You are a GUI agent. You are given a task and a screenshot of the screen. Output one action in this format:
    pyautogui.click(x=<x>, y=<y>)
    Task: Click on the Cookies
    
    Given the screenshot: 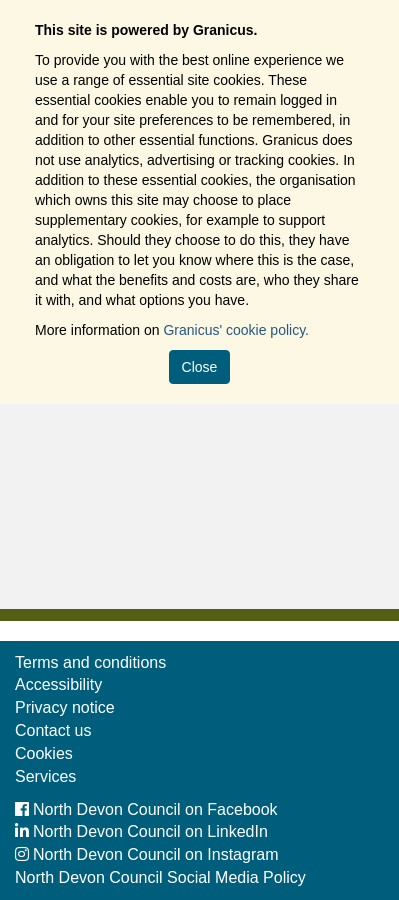 What is the action you would take?
    pyautogui.click(x=44, y=753)
    